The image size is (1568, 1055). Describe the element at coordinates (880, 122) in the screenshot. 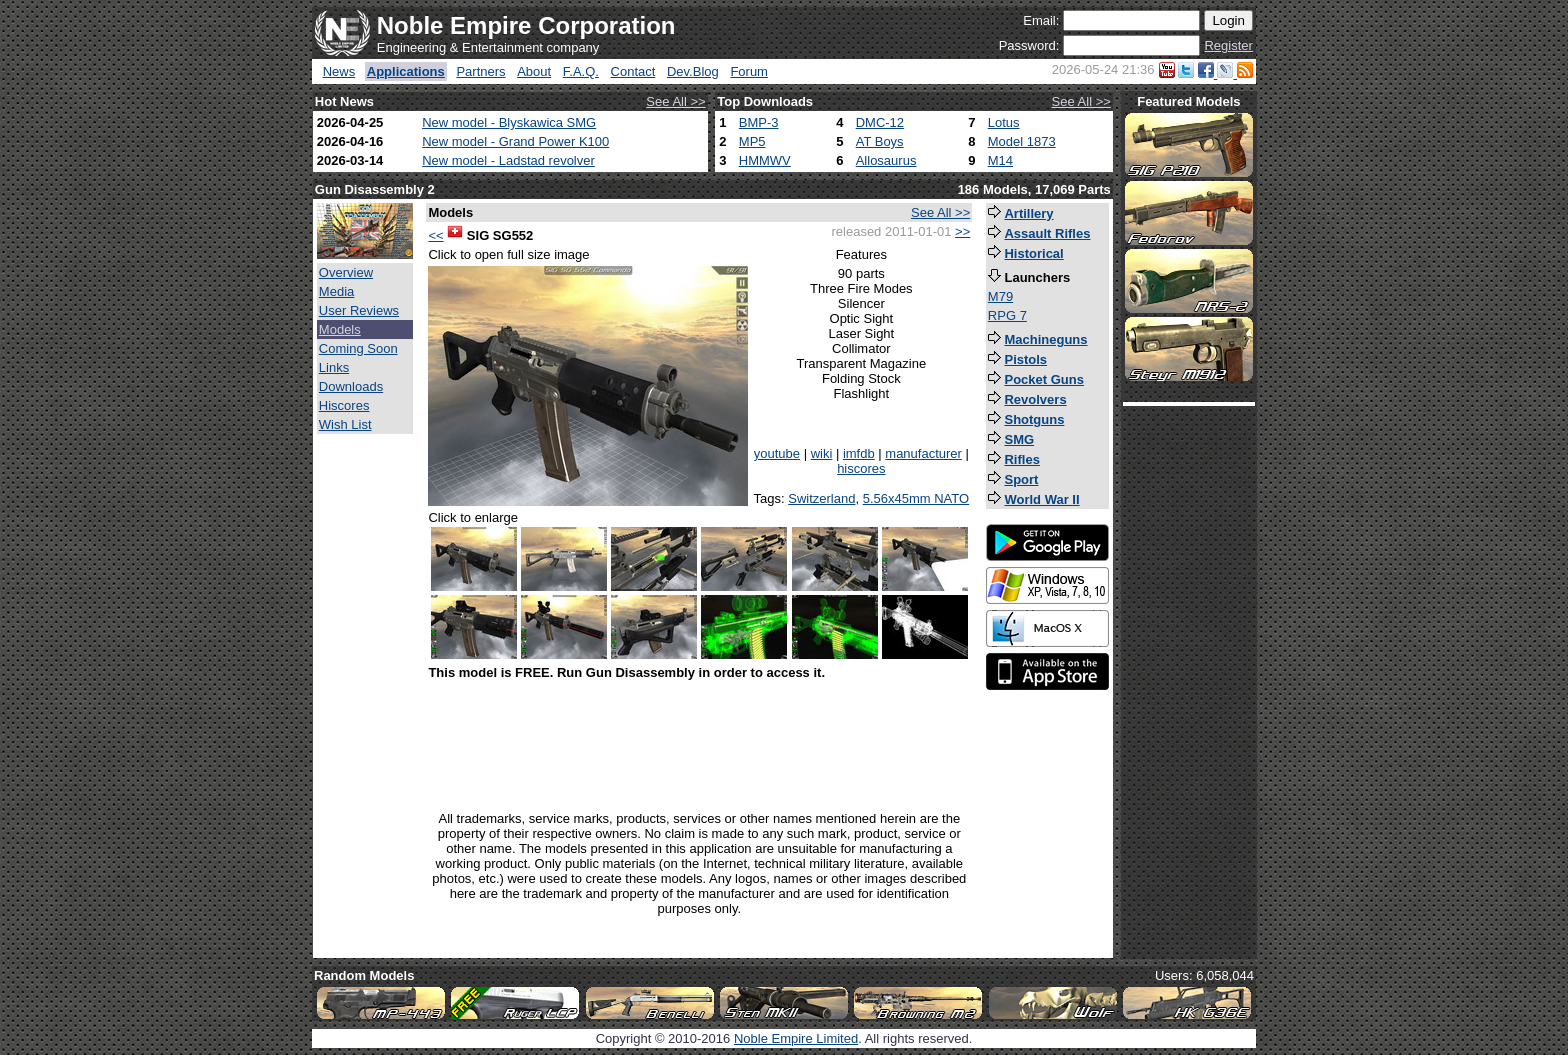

I see `DMC-12` at that location.